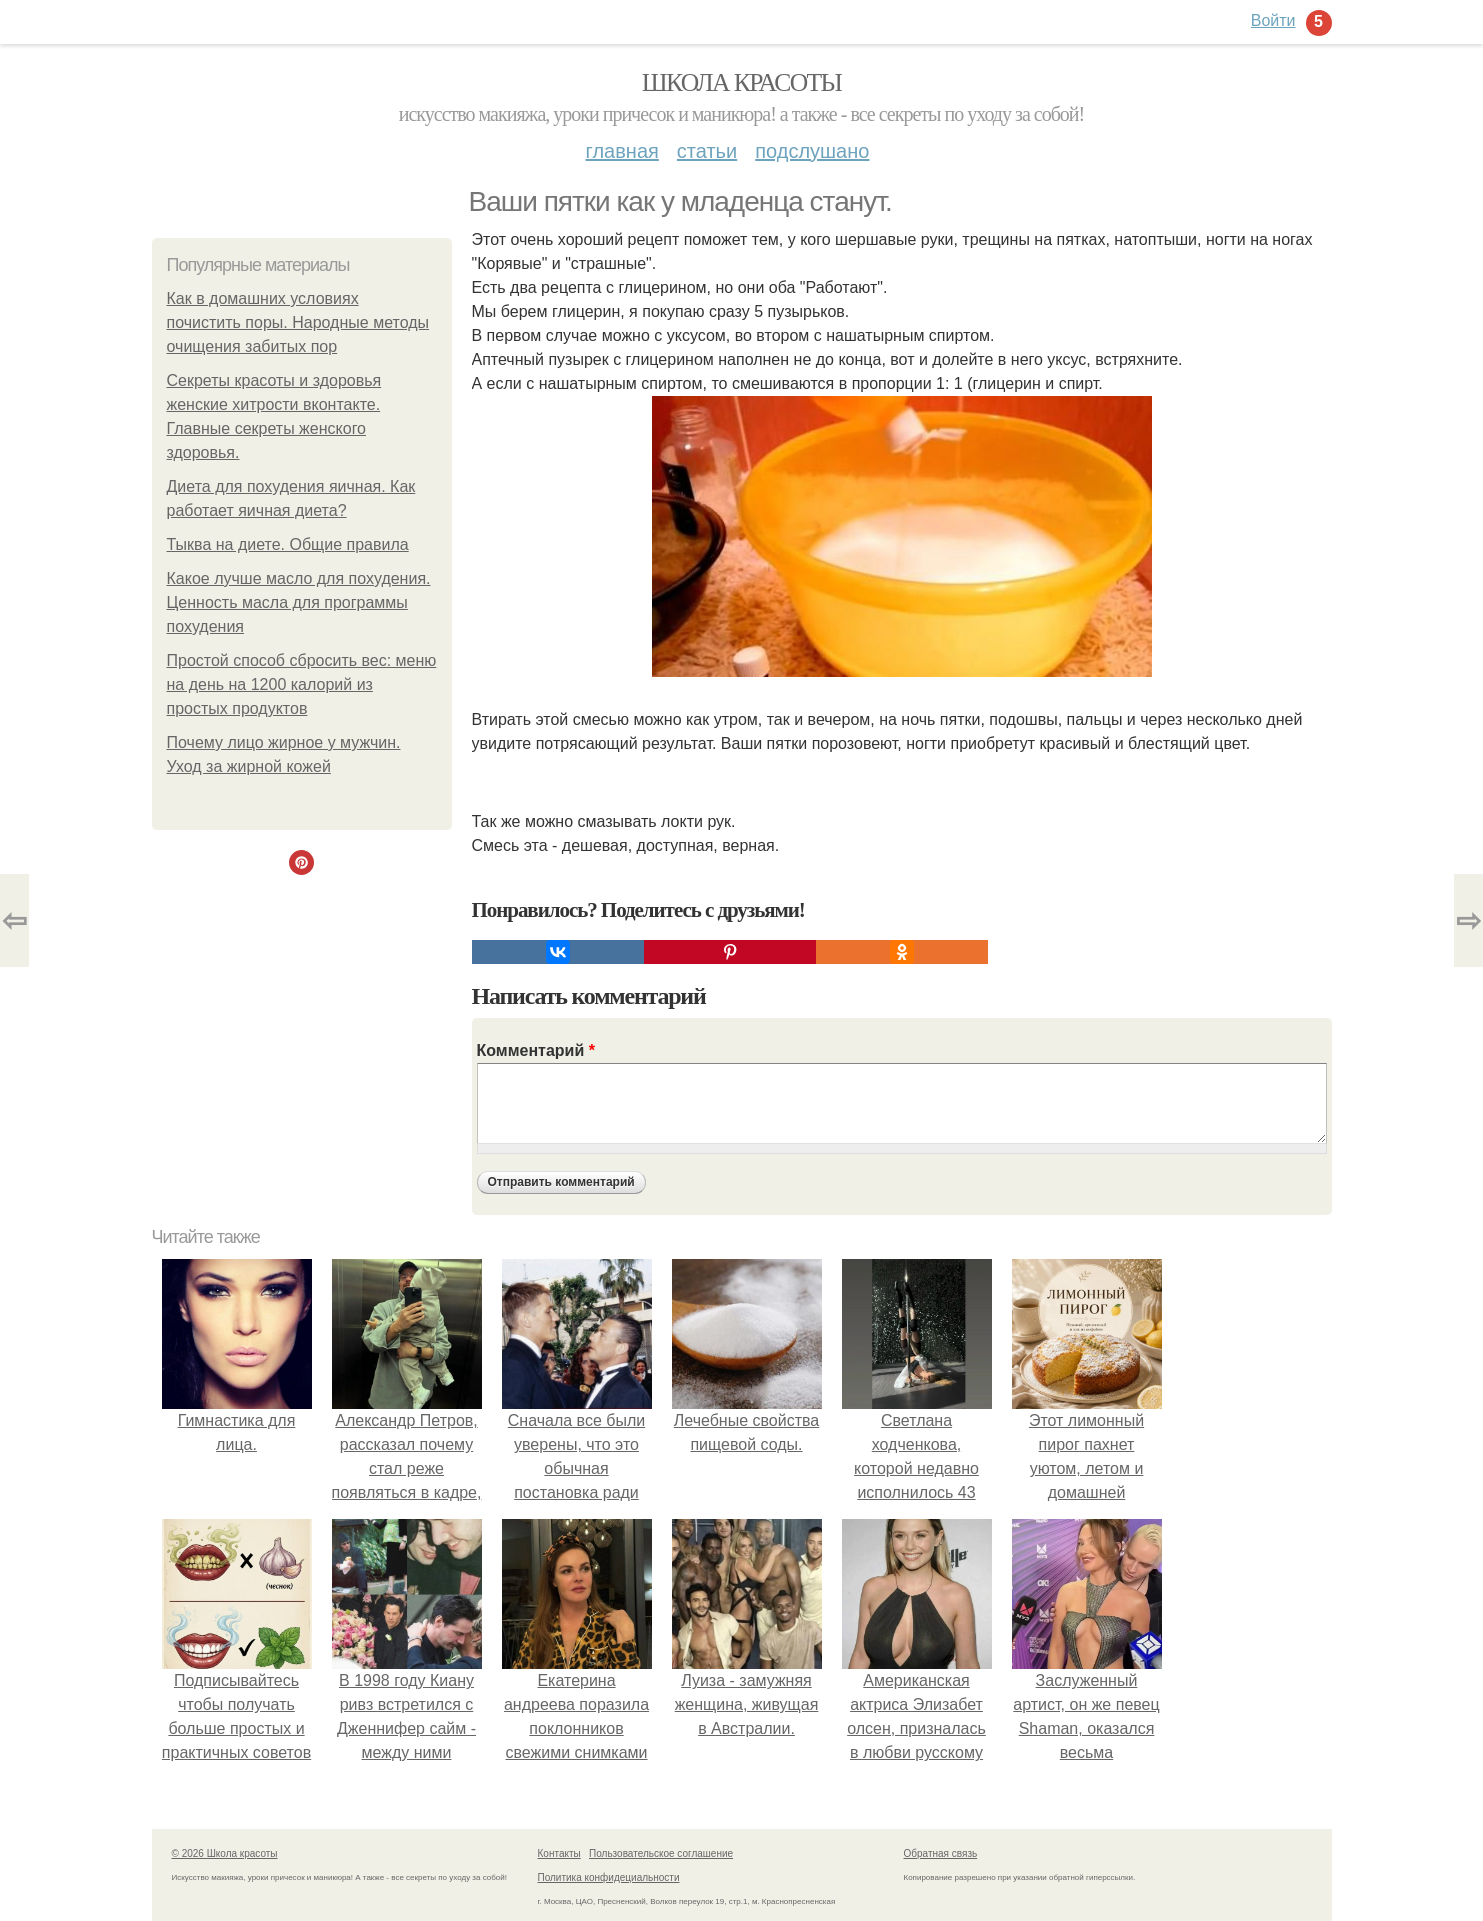 The width and height of the screenshot is (1483, 1921). What do you see at coordinates (288, 544) in the screenshot?
I see `Тыква на диете. Общие правила` at bounding box center [288, 544].